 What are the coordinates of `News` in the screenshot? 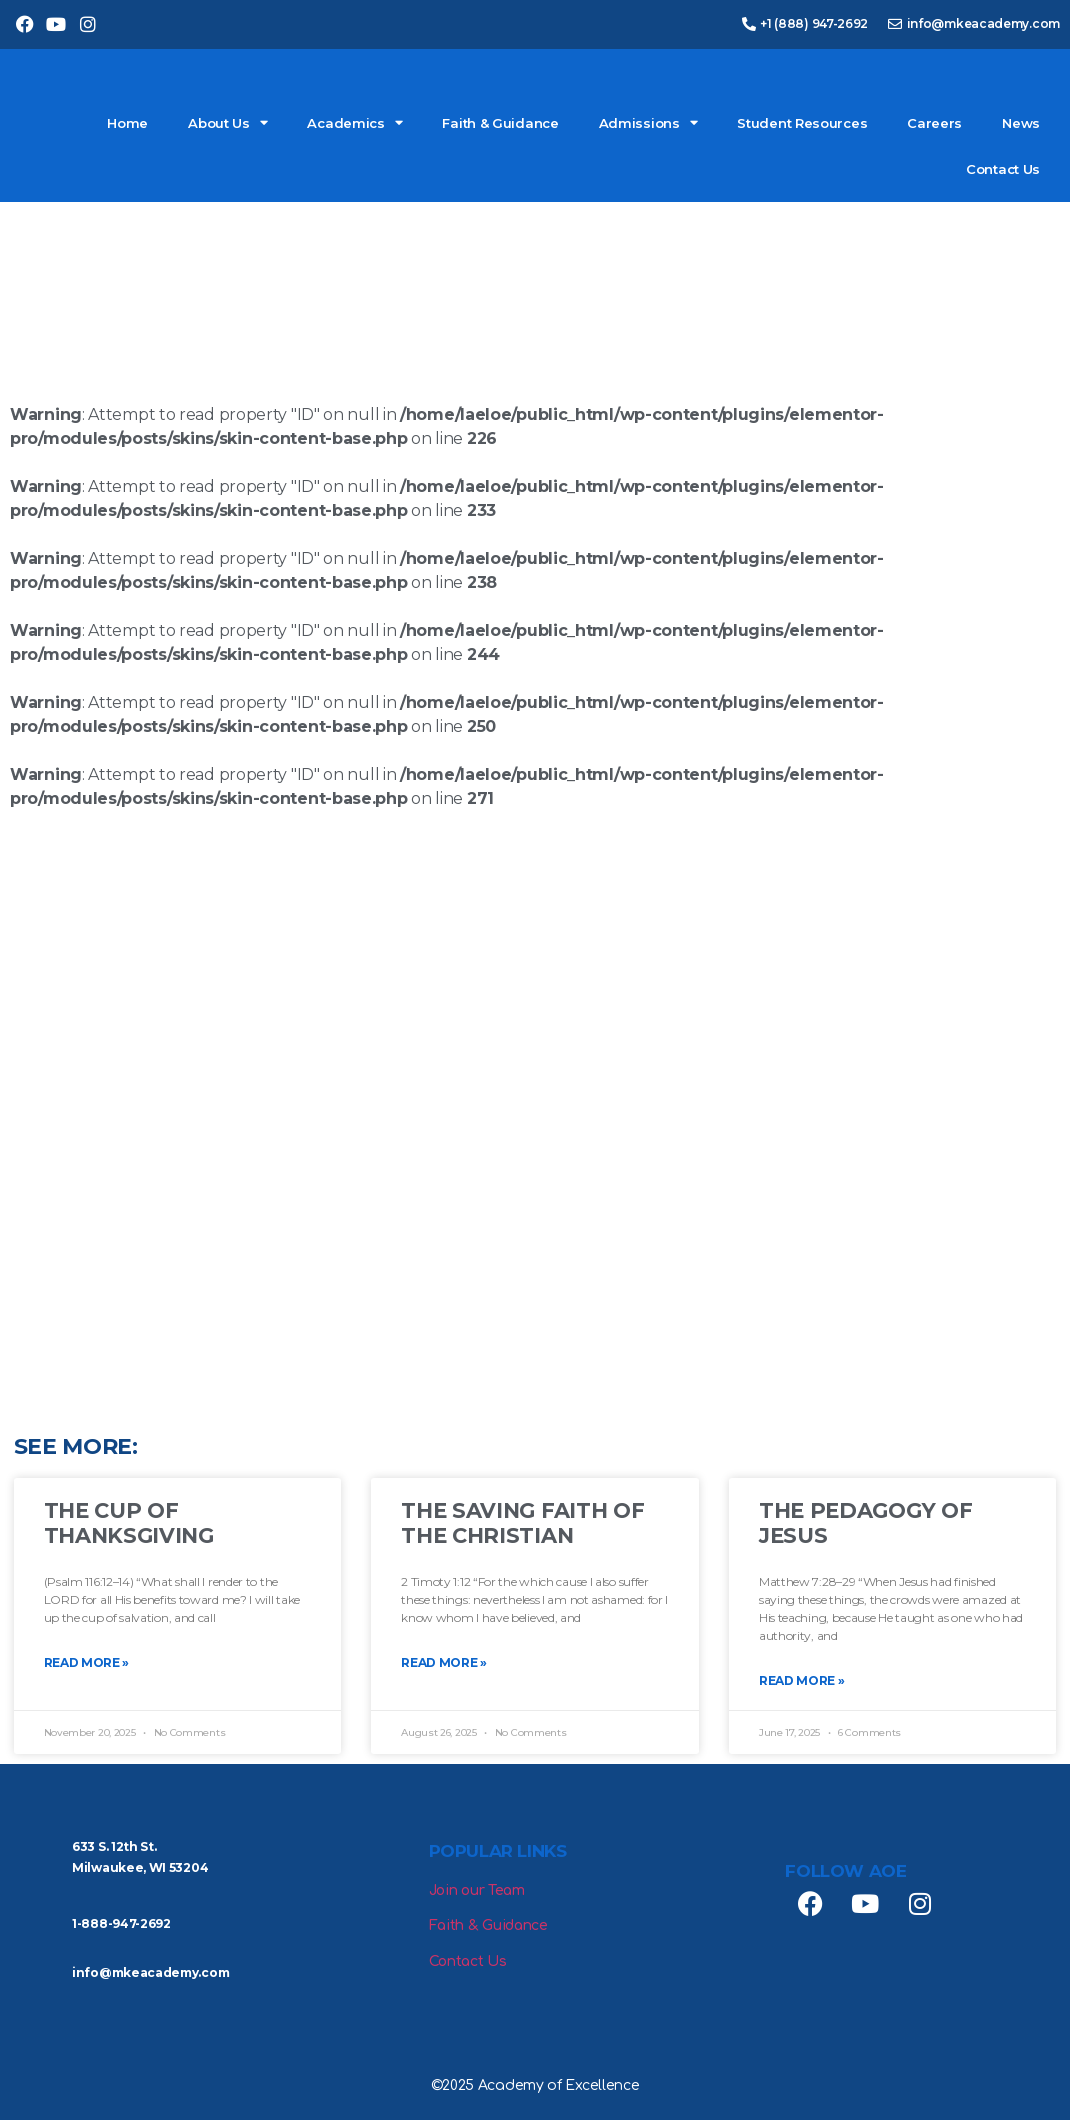 It's located at (1021, 123).